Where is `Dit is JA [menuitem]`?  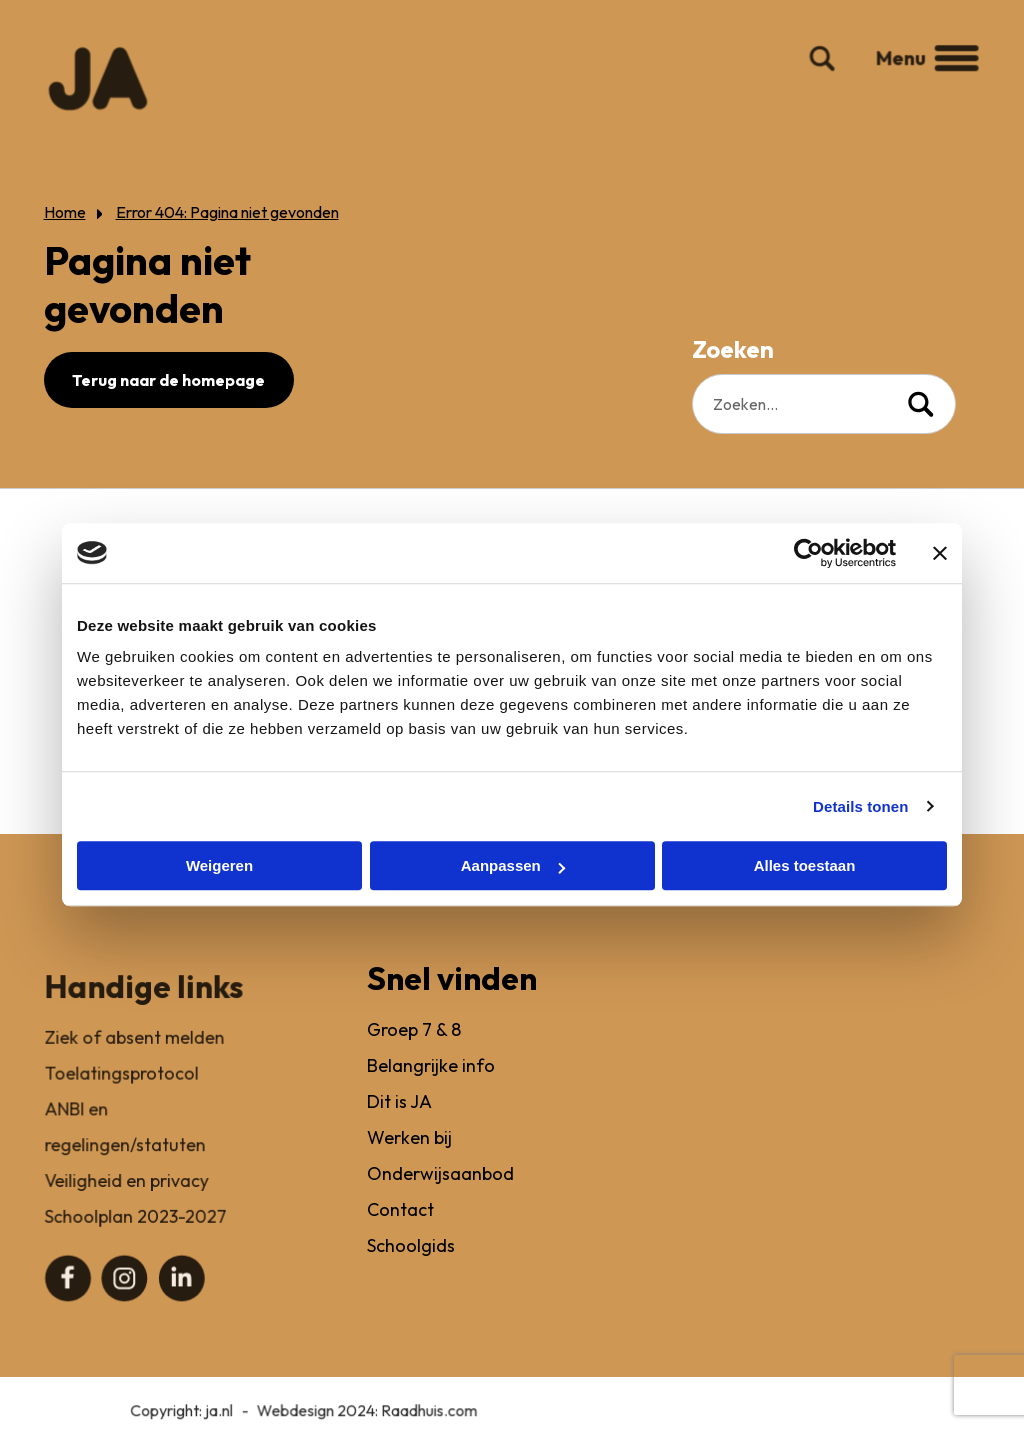 Dit is JA [menuitem] is located at coordinates (402, 1127).